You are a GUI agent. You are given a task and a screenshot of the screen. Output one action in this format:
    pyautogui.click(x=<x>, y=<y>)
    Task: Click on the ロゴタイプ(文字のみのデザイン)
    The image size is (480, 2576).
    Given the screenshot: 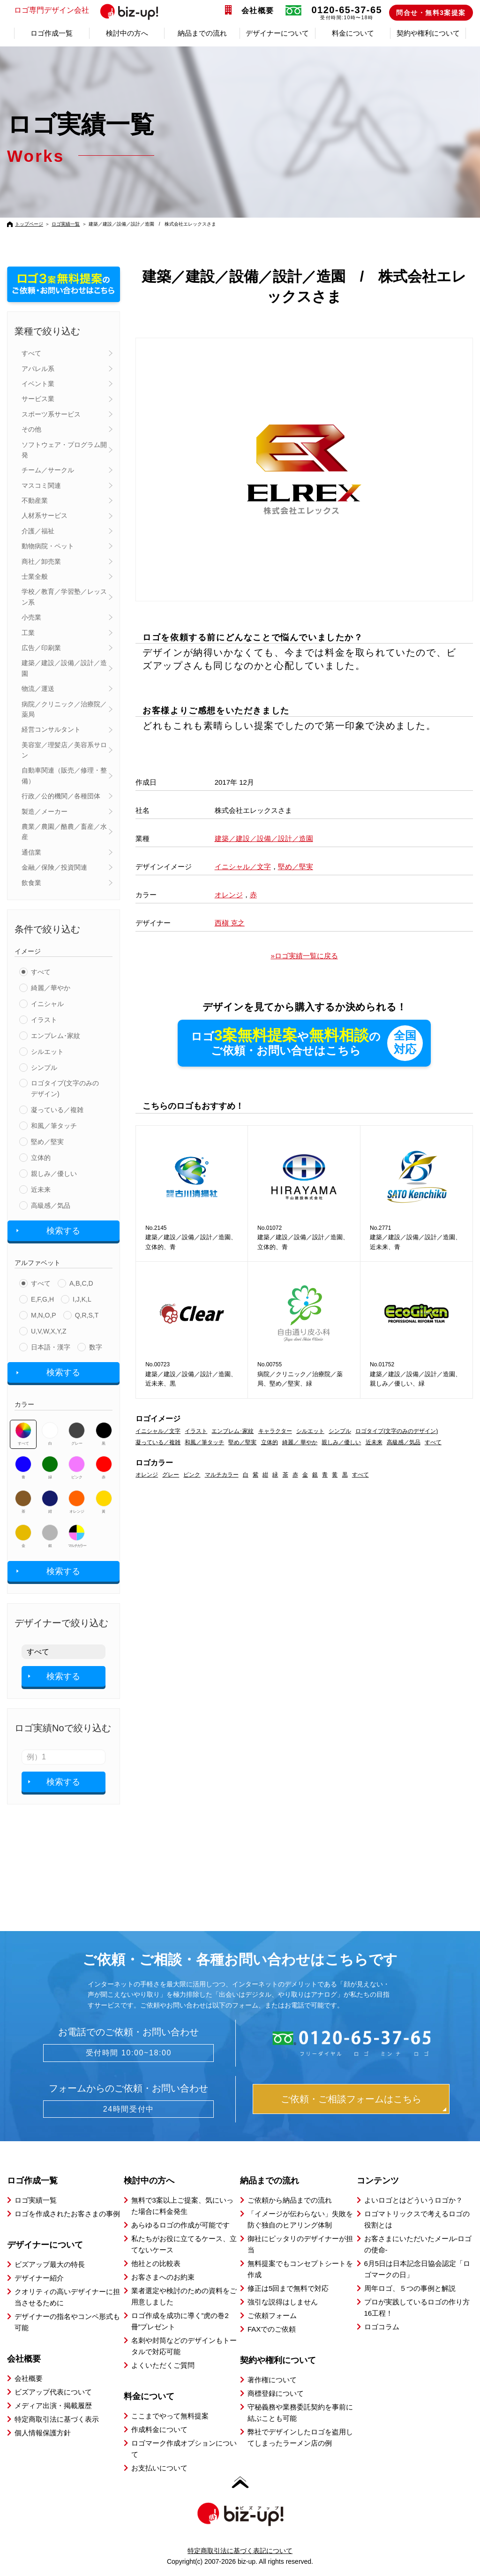 What is the action you would take?
    pyautogui.click(x=65, y=1088)
    